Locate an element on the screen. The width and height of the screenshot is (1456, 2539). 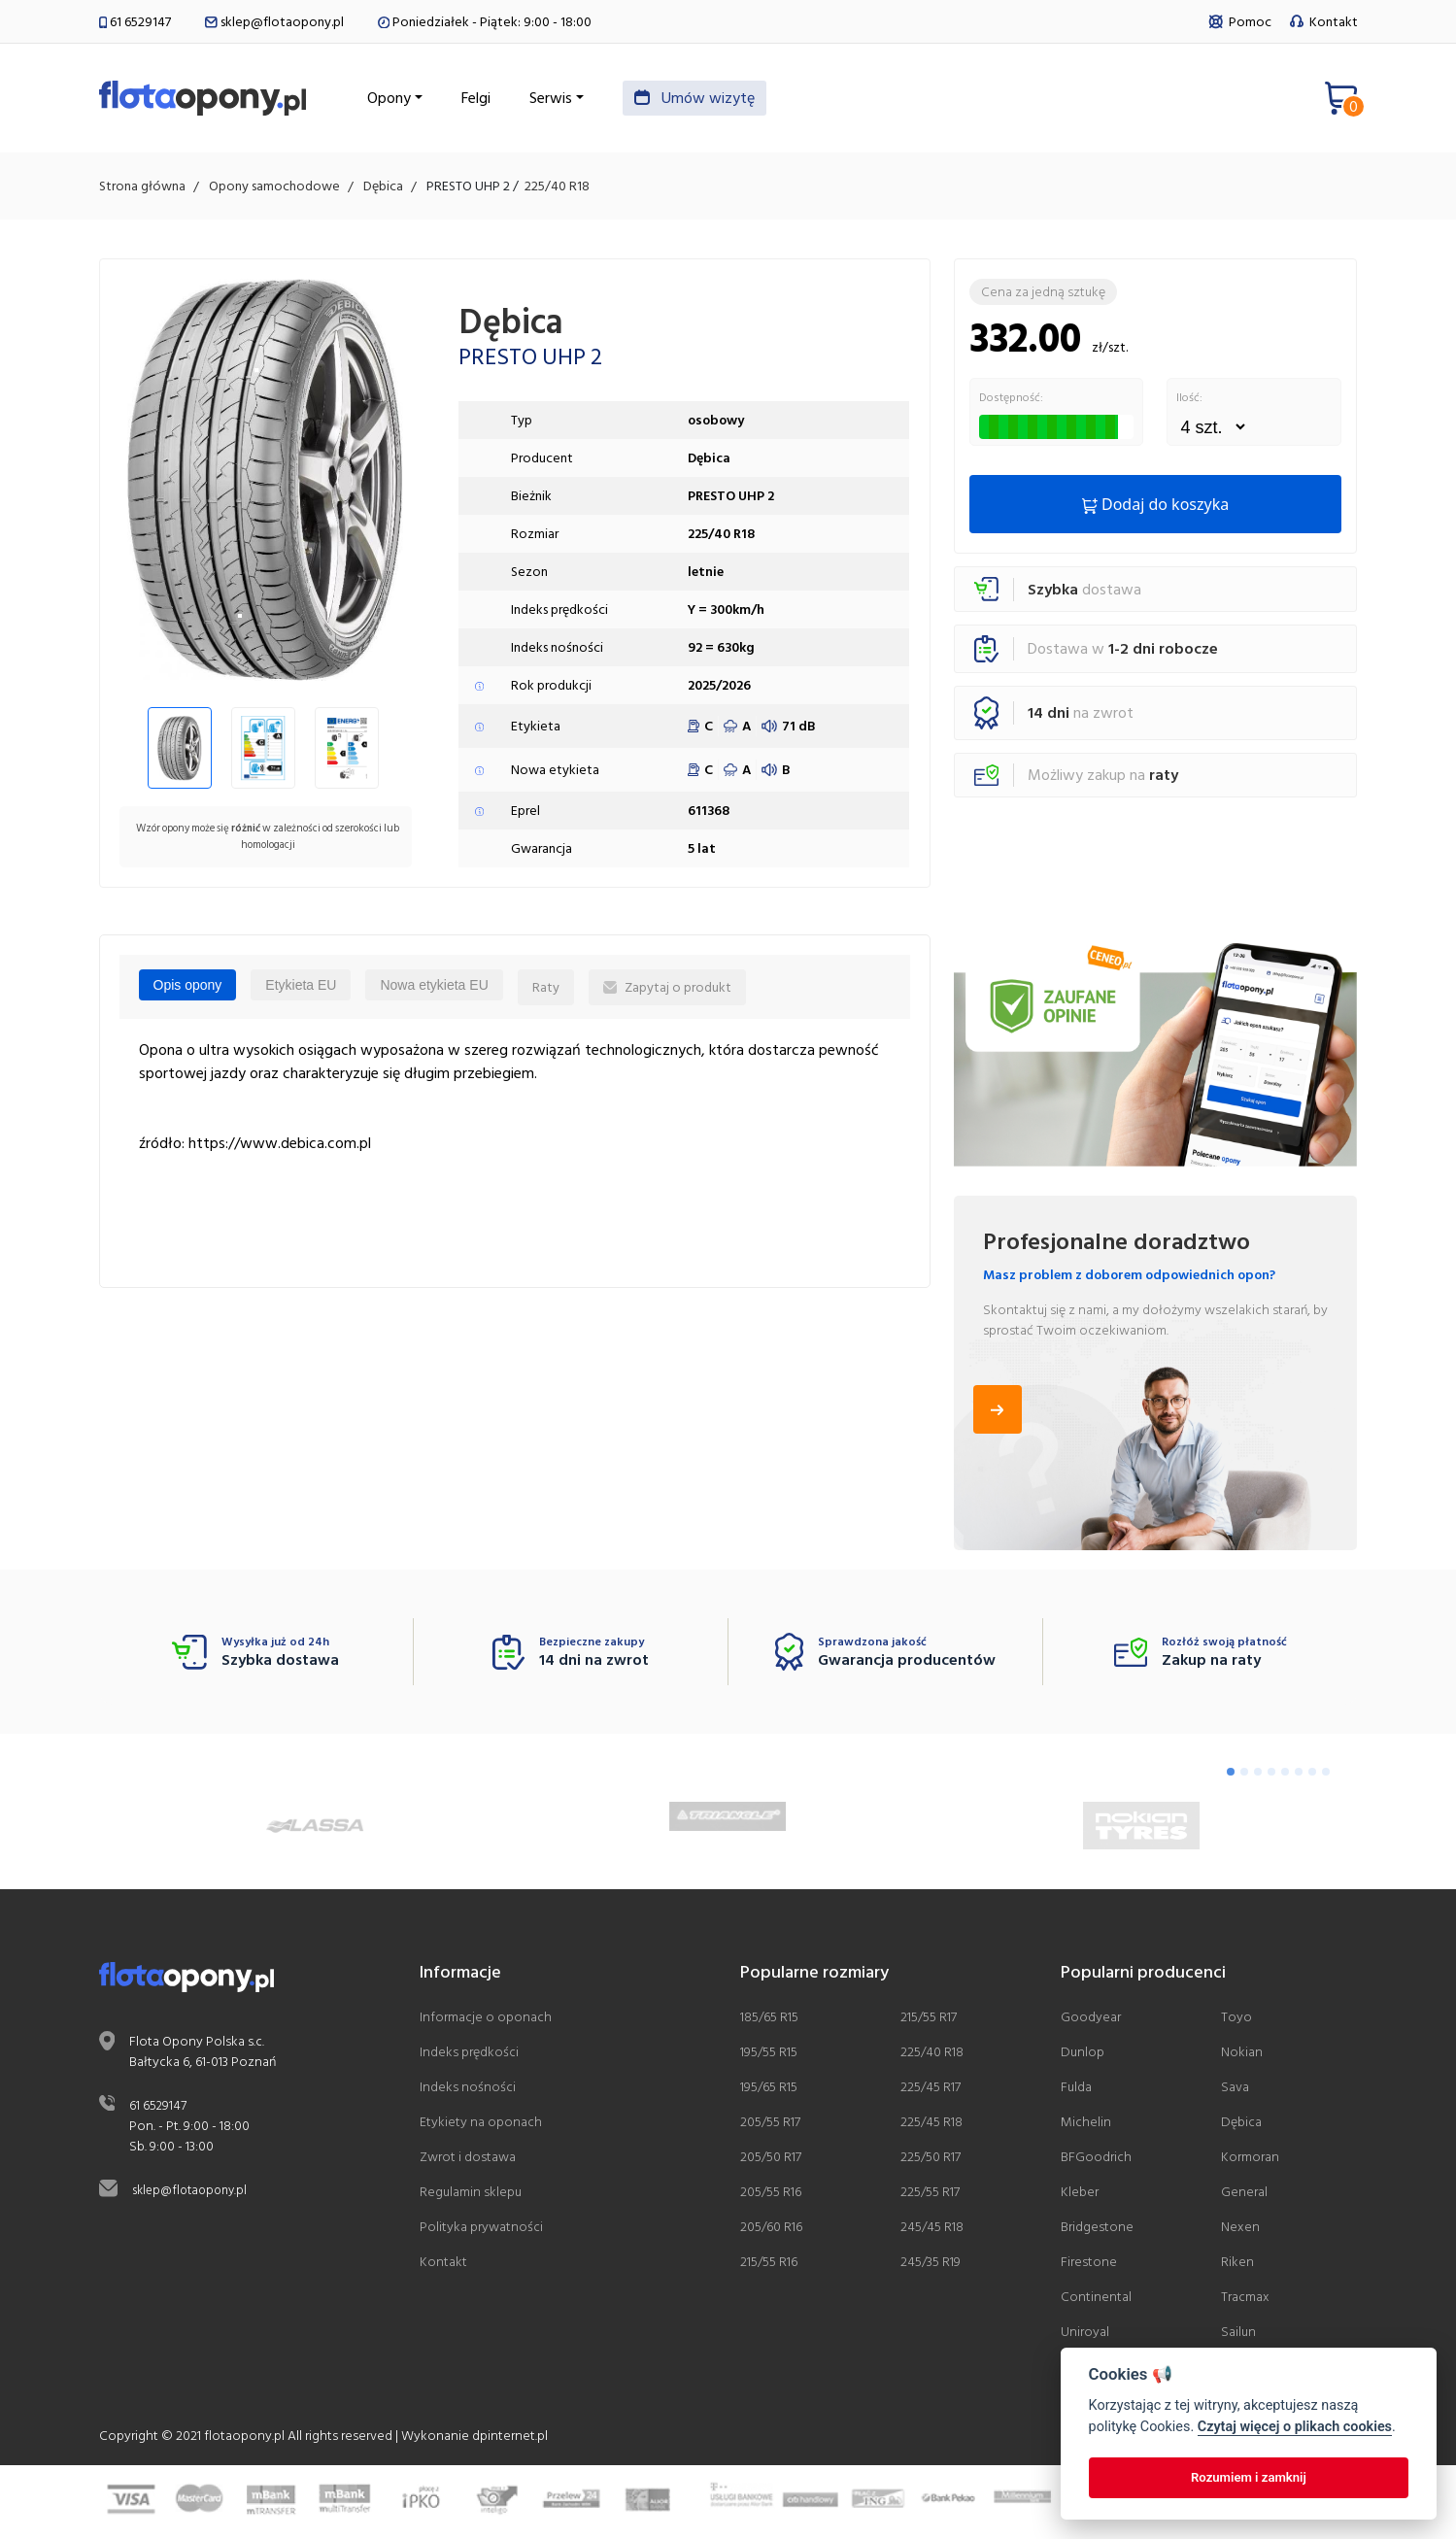
Tracmax is located at coordinates (1245, 2300).